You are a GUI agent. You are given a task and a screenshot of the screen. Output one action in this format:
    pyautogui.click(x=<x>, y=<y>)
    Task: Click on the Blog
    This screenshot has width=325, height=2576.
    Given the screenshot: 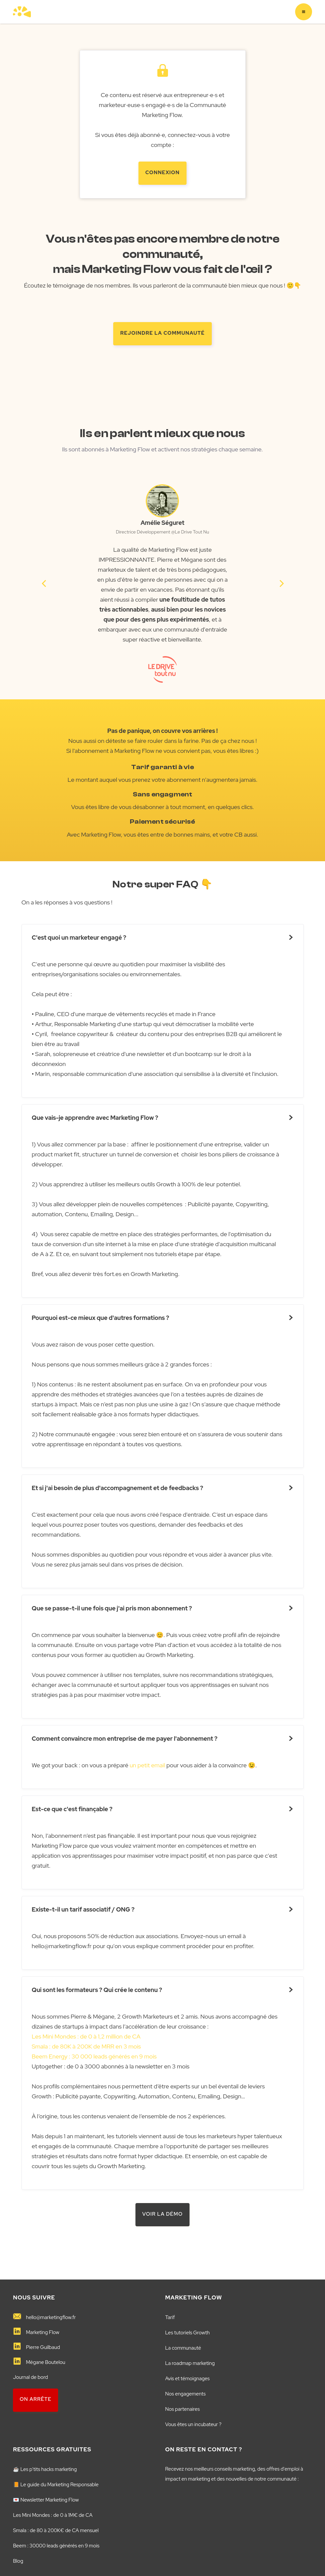 What is the action you would take?
    pyautogui.click(x=18, y=2561)
    